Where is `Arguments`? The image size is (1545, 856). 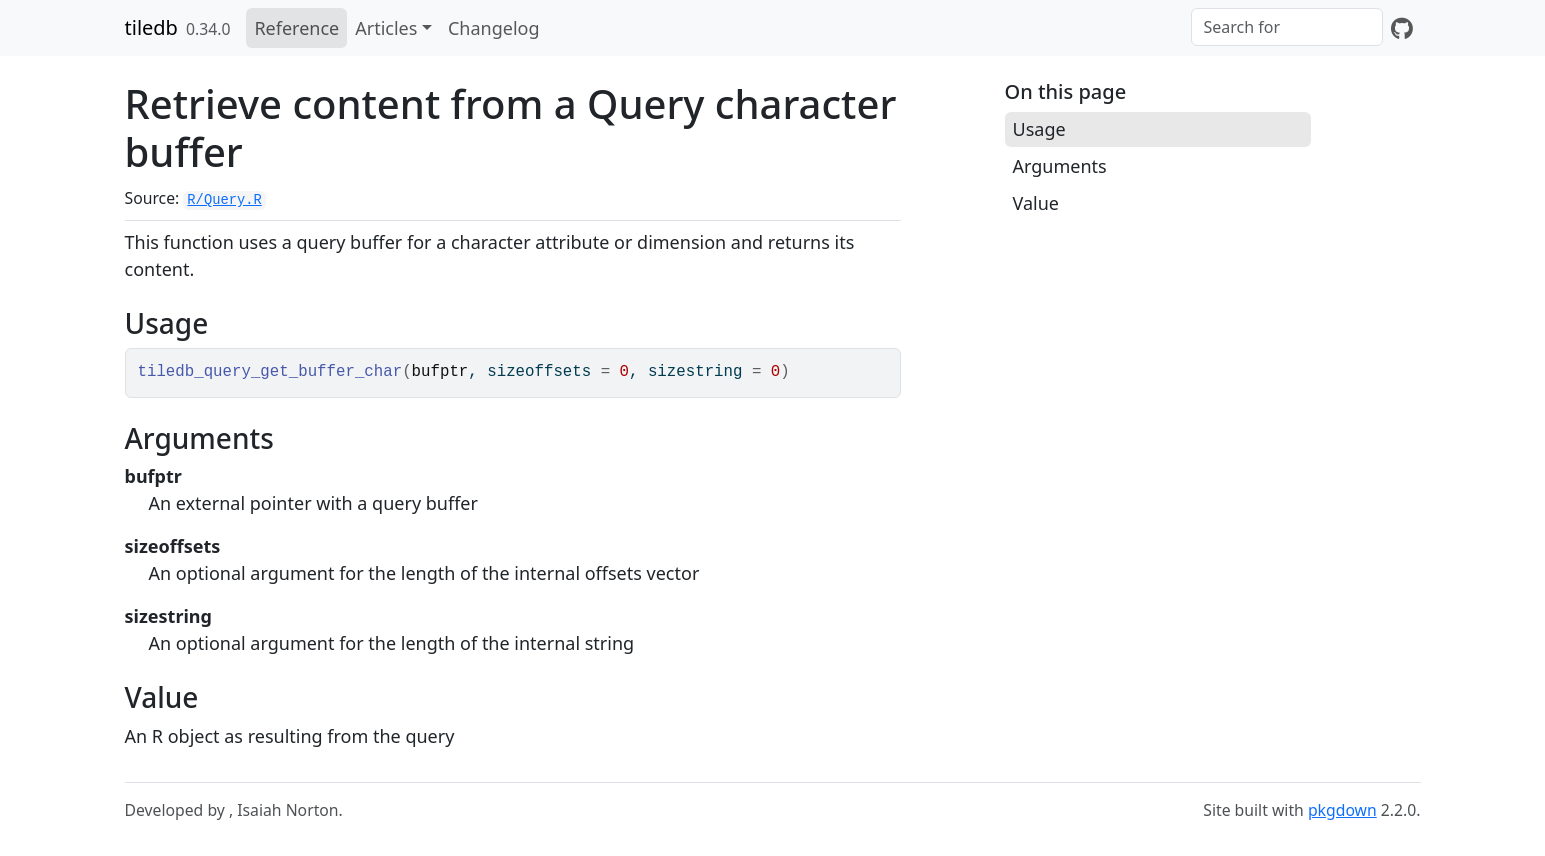 Arguments is located at coordinates (1060, 166).